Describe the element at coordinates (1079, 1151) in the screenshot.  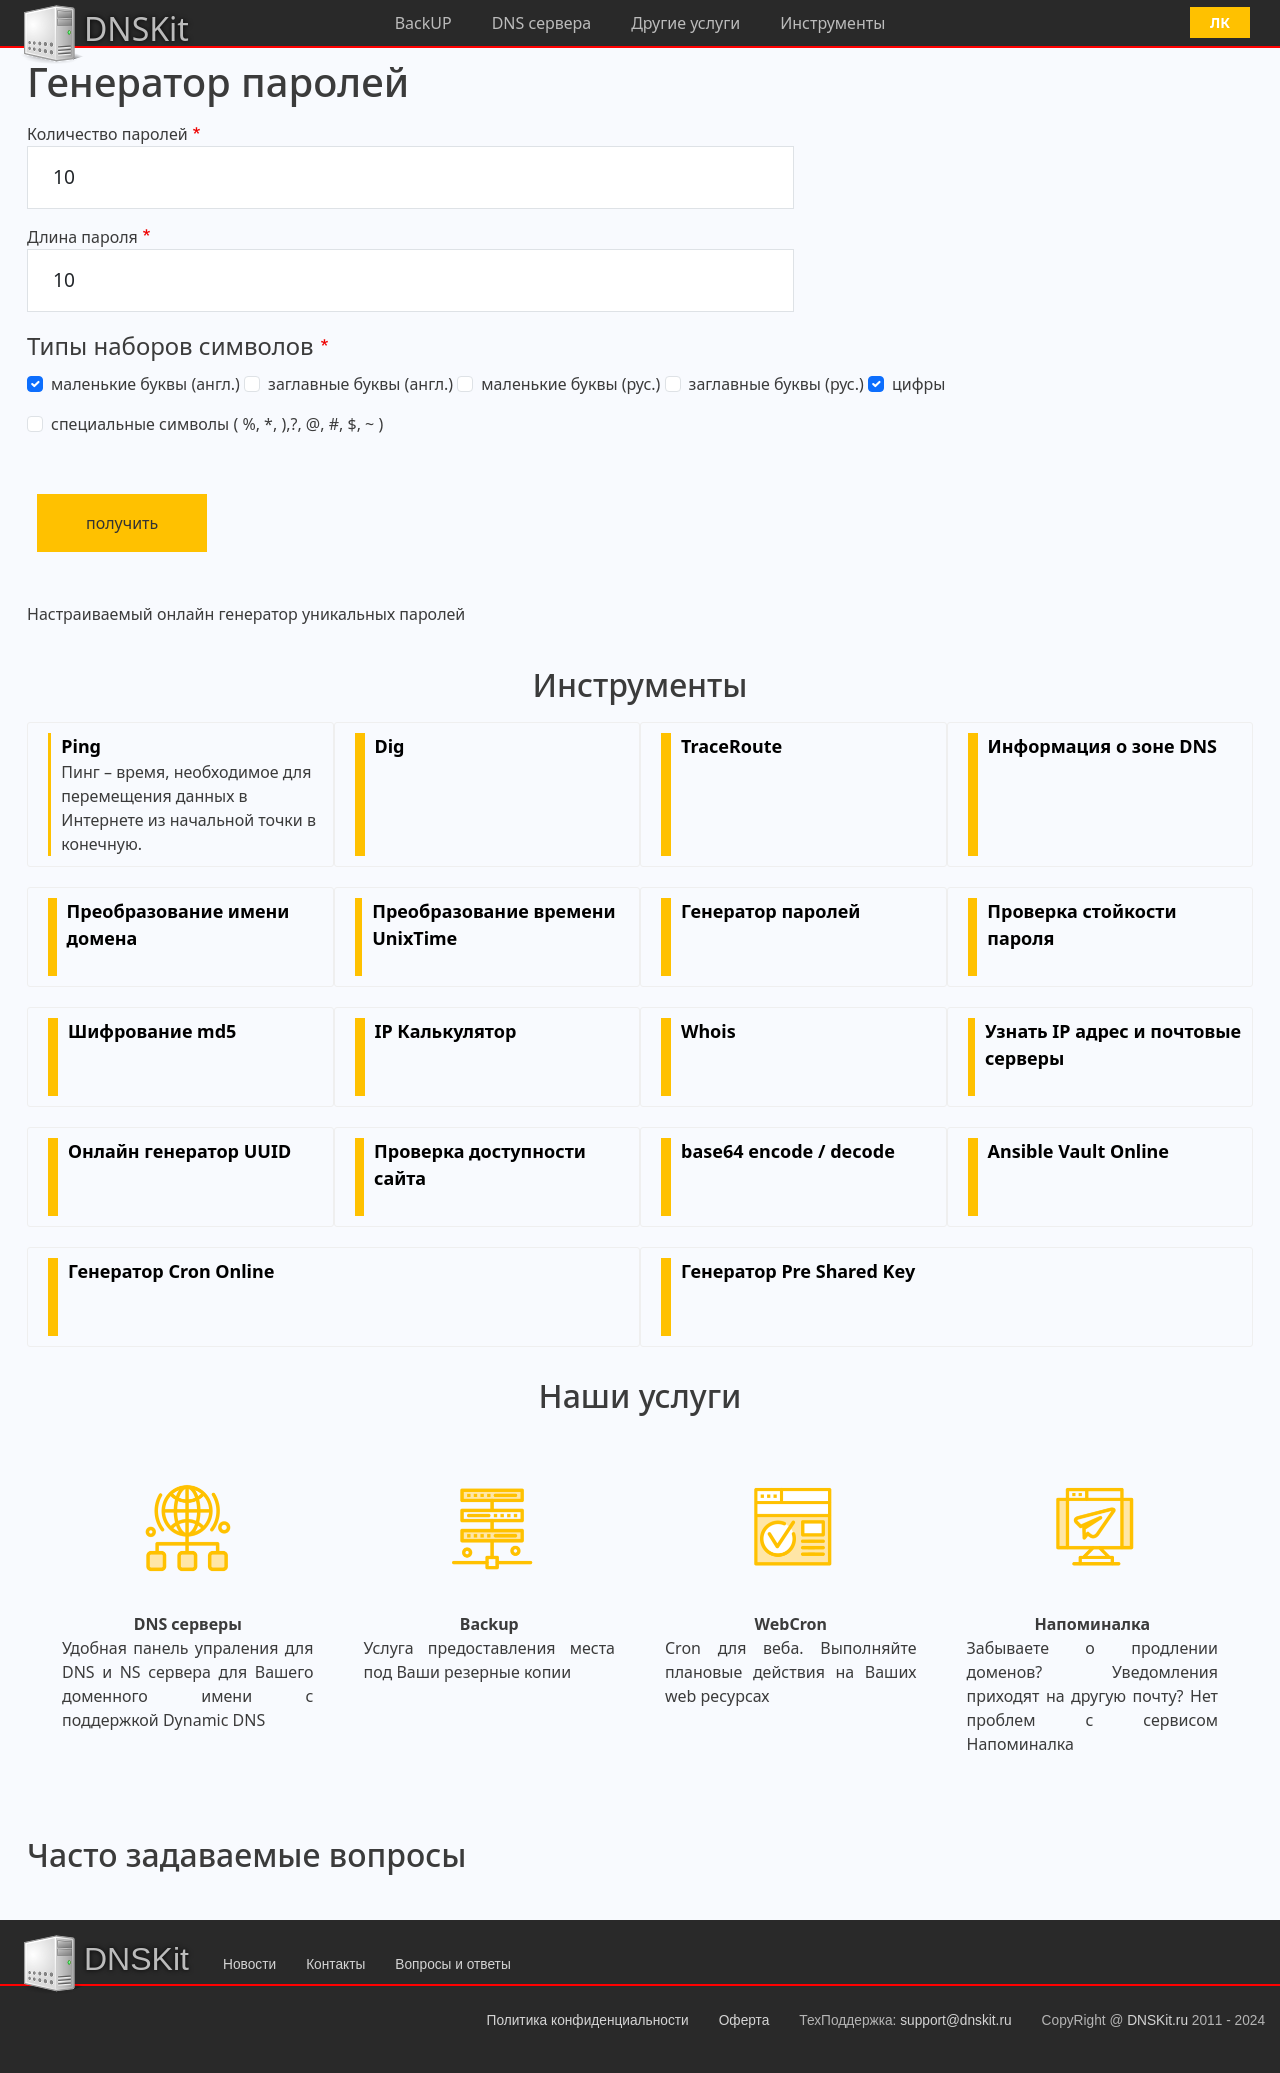
I see `Ansible Vault Online` at that location.